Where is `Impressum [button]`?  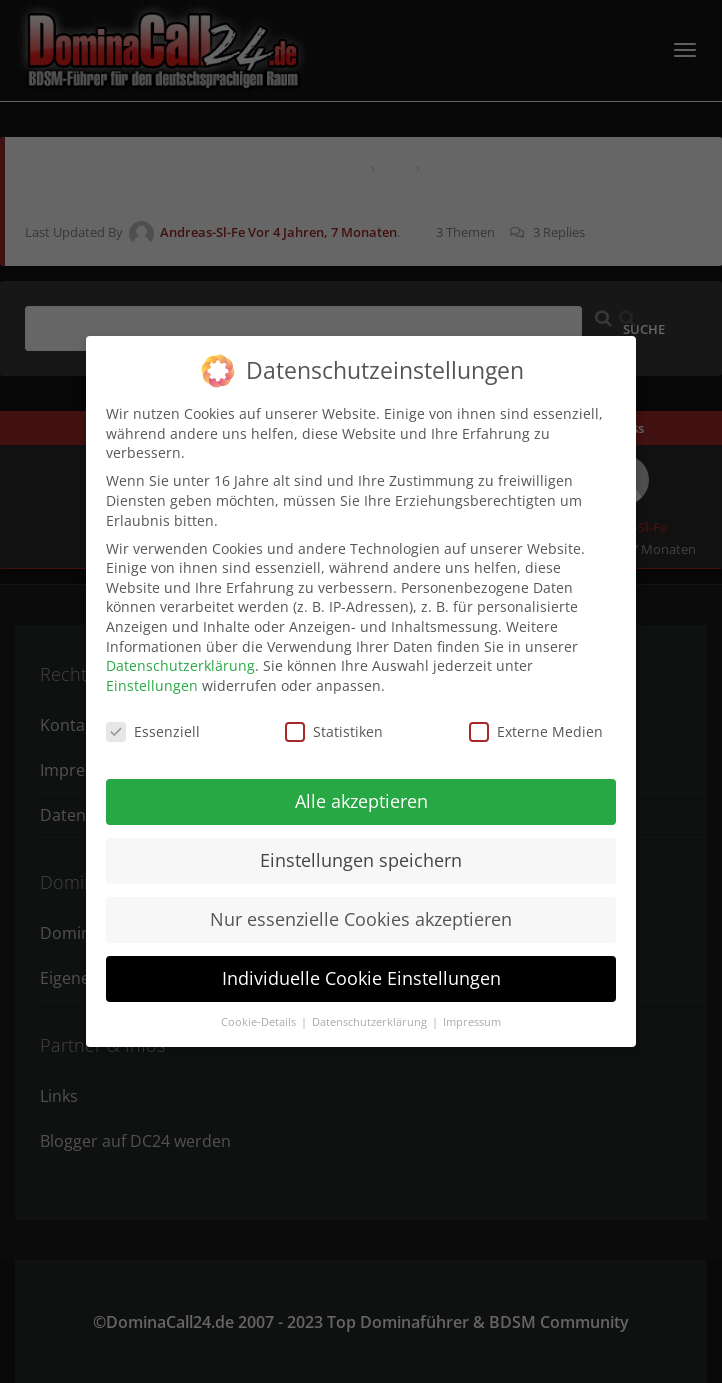
Impressum [button] is located at coordinates (472, 1013).